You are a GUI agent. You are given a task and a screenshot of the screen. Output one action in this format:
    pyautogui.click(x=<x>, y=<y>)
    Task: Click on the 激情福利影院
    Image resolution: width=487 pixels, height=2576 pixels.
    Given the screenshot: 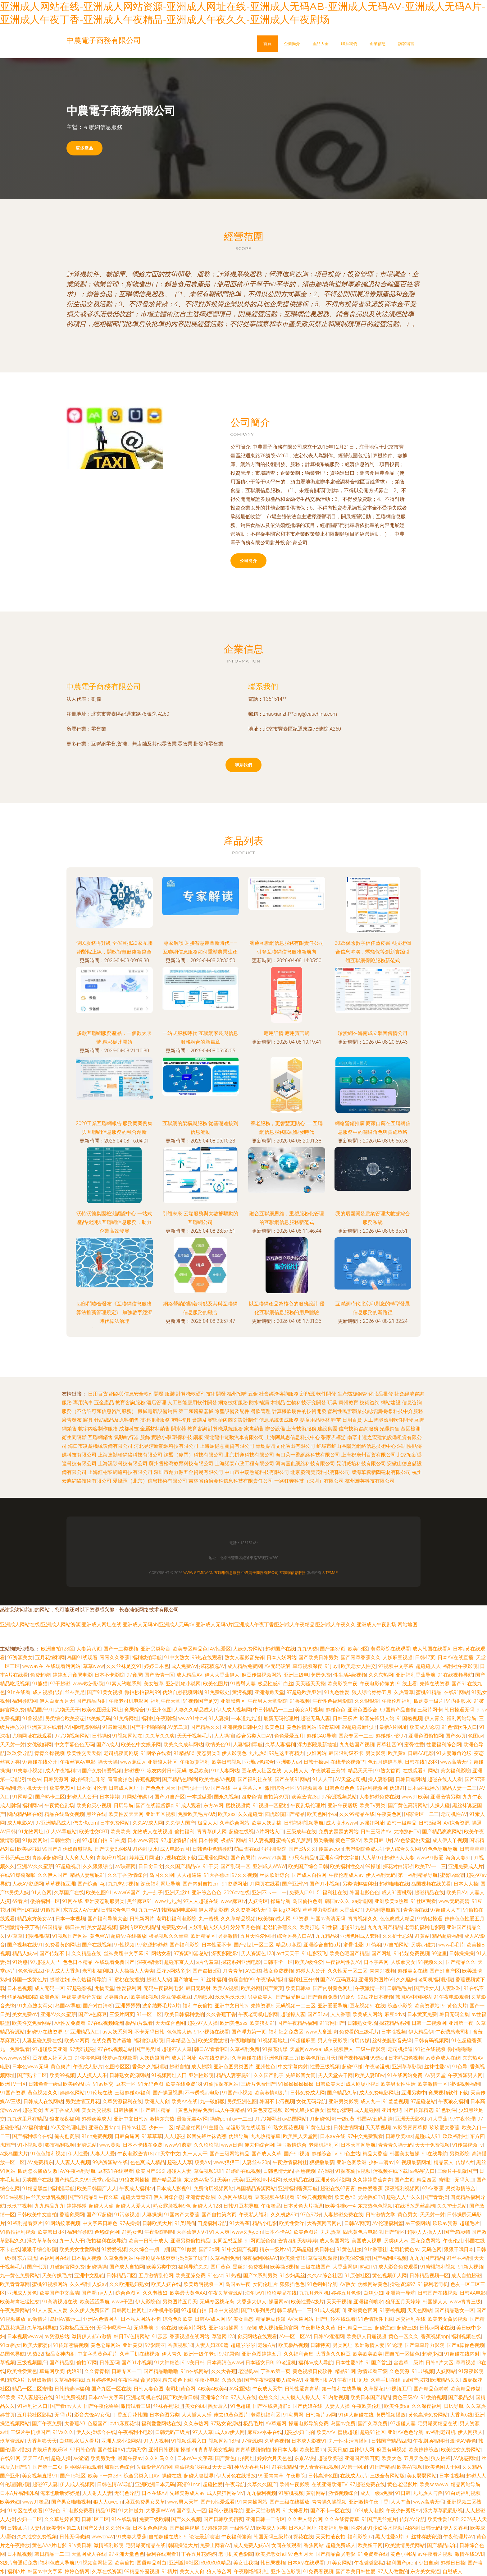 What is the action you would take?
    pyautogui.click(x=109, y=2545)
    